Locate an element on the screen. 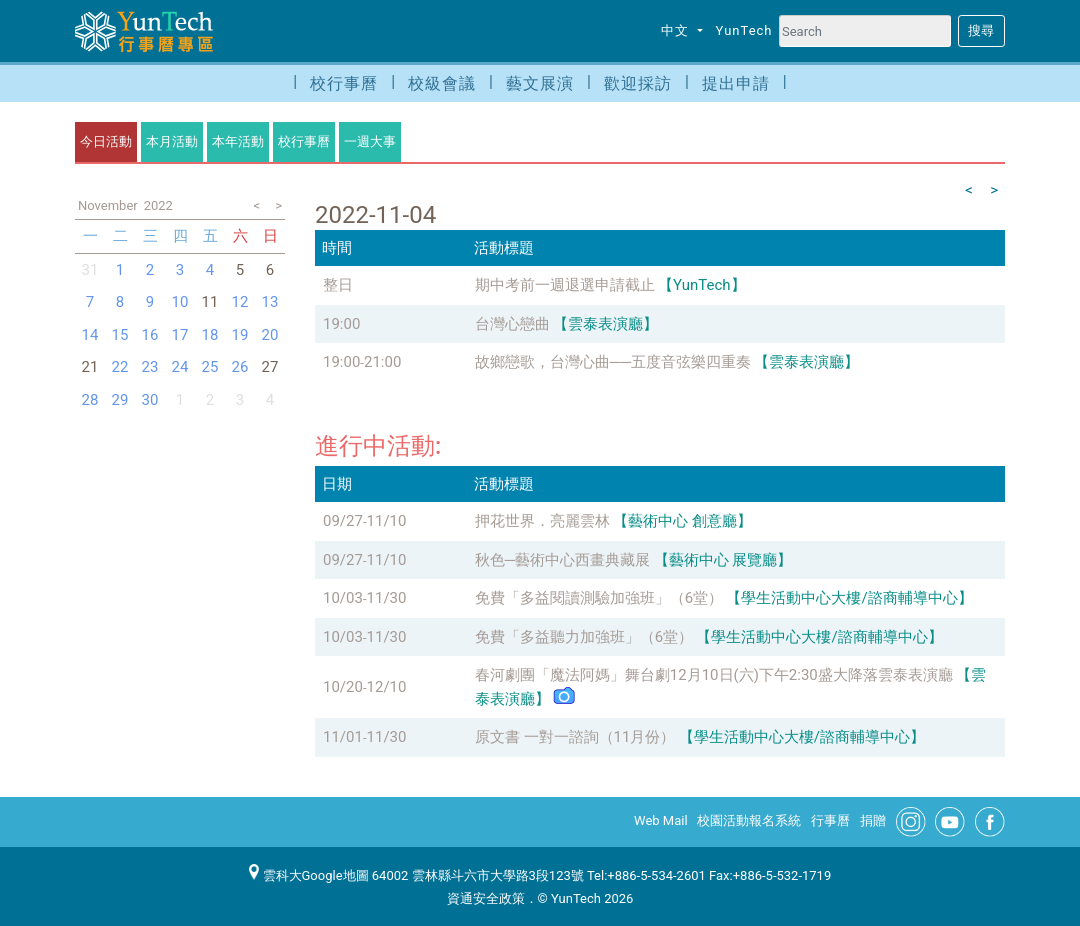 This screenshot has width=1080, height=926. 雲科大Google地圖 is located at coordinates (309, 875).